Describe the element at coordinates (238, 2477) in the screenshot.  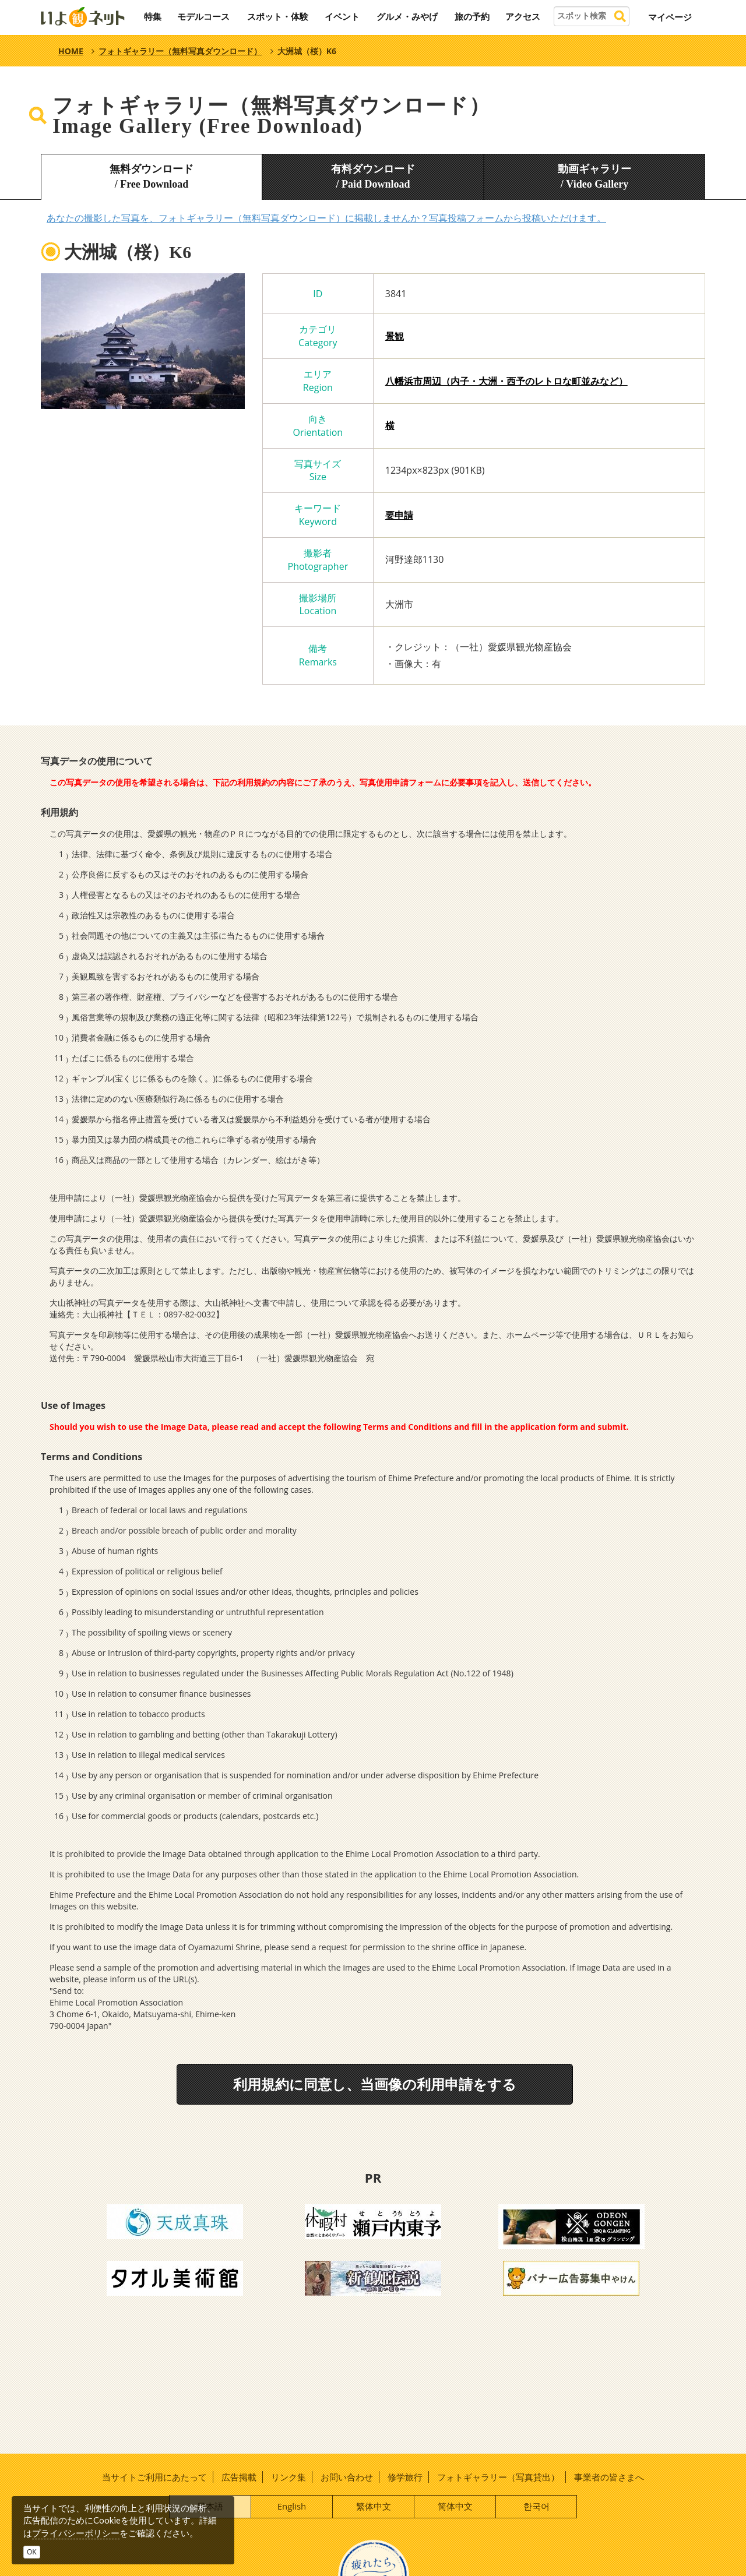
I see `広告掲載` at that location.